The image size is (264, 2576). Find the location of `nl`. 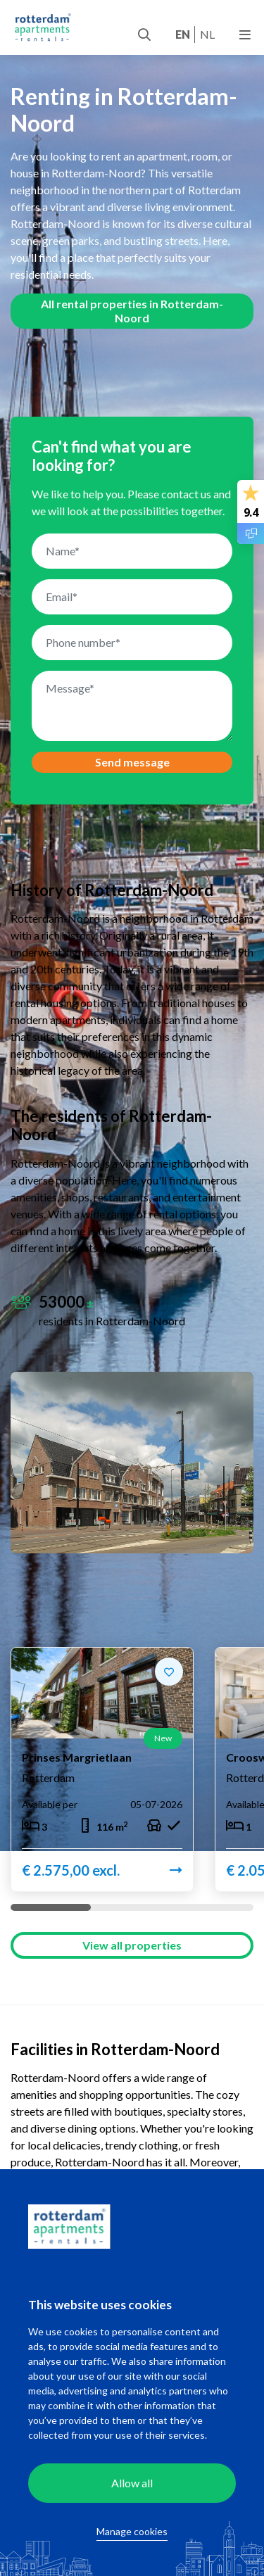

nl is located at coordinates (207, 34).